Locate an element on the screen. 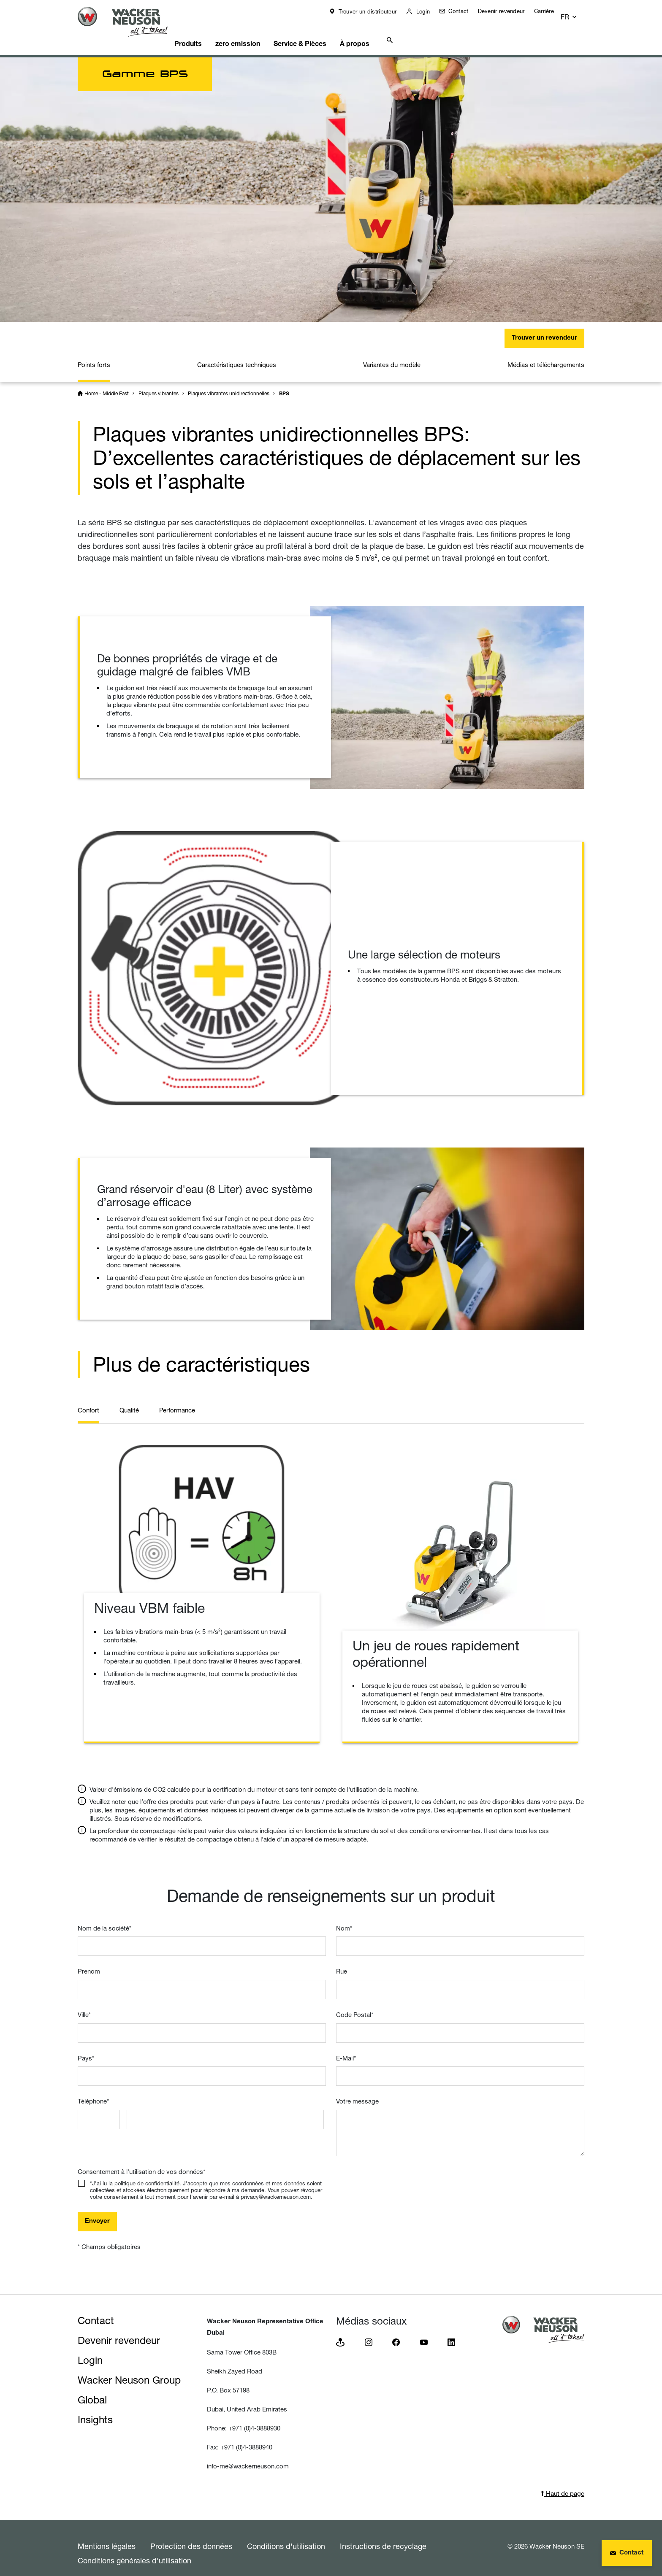  Trouver un distributeur is located at coordinates (372, 11).